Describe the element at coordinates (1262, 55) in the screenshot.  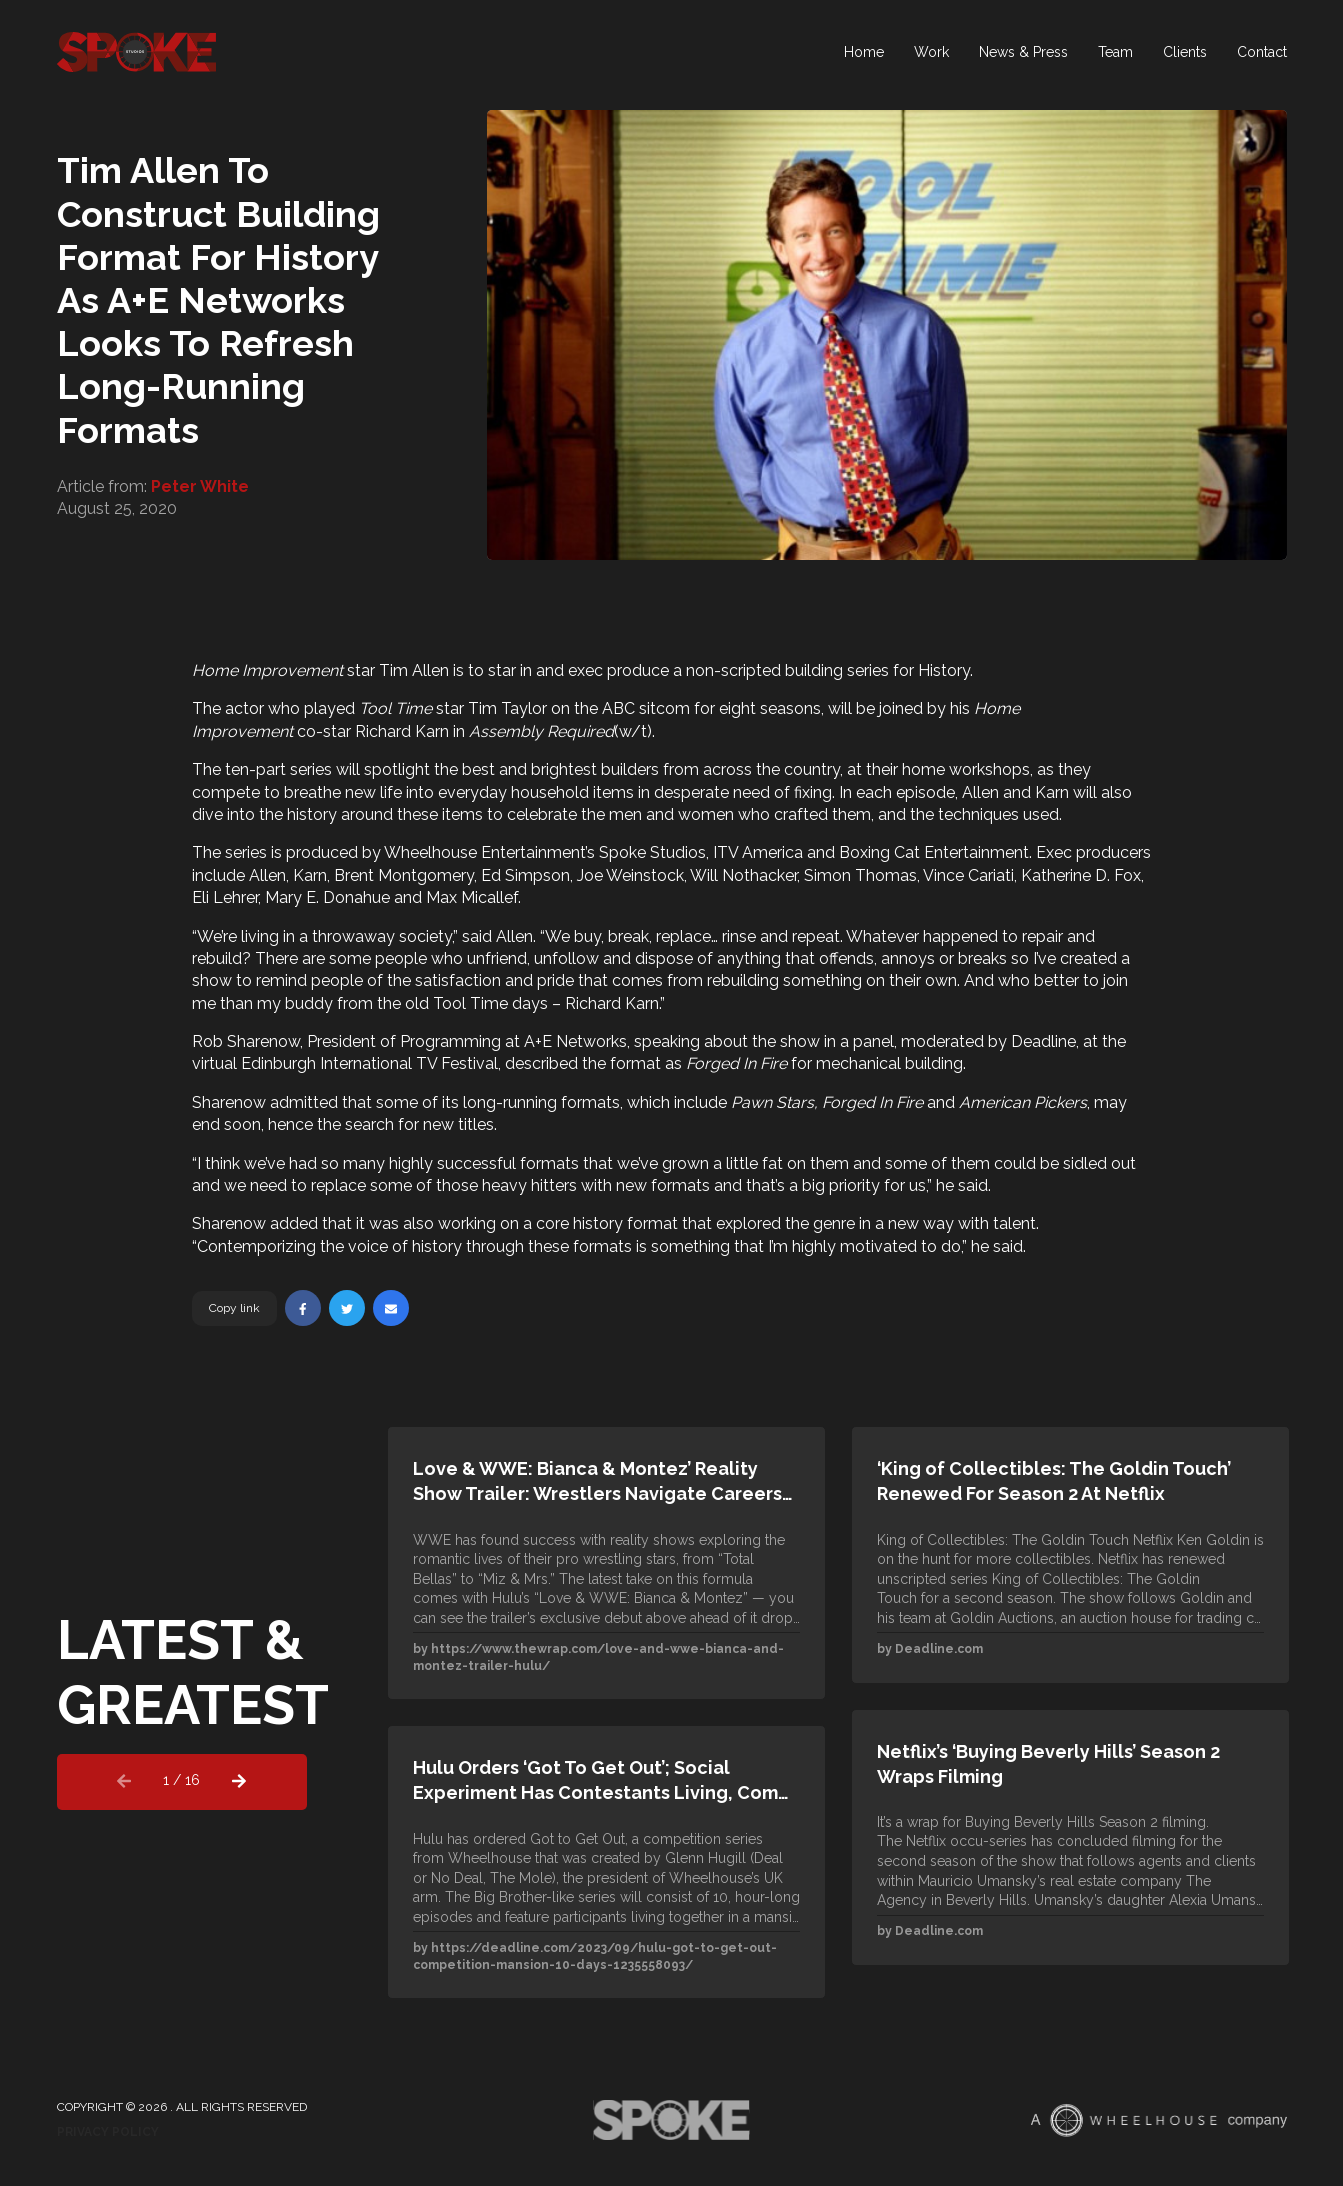
I see `Contact` at that location.